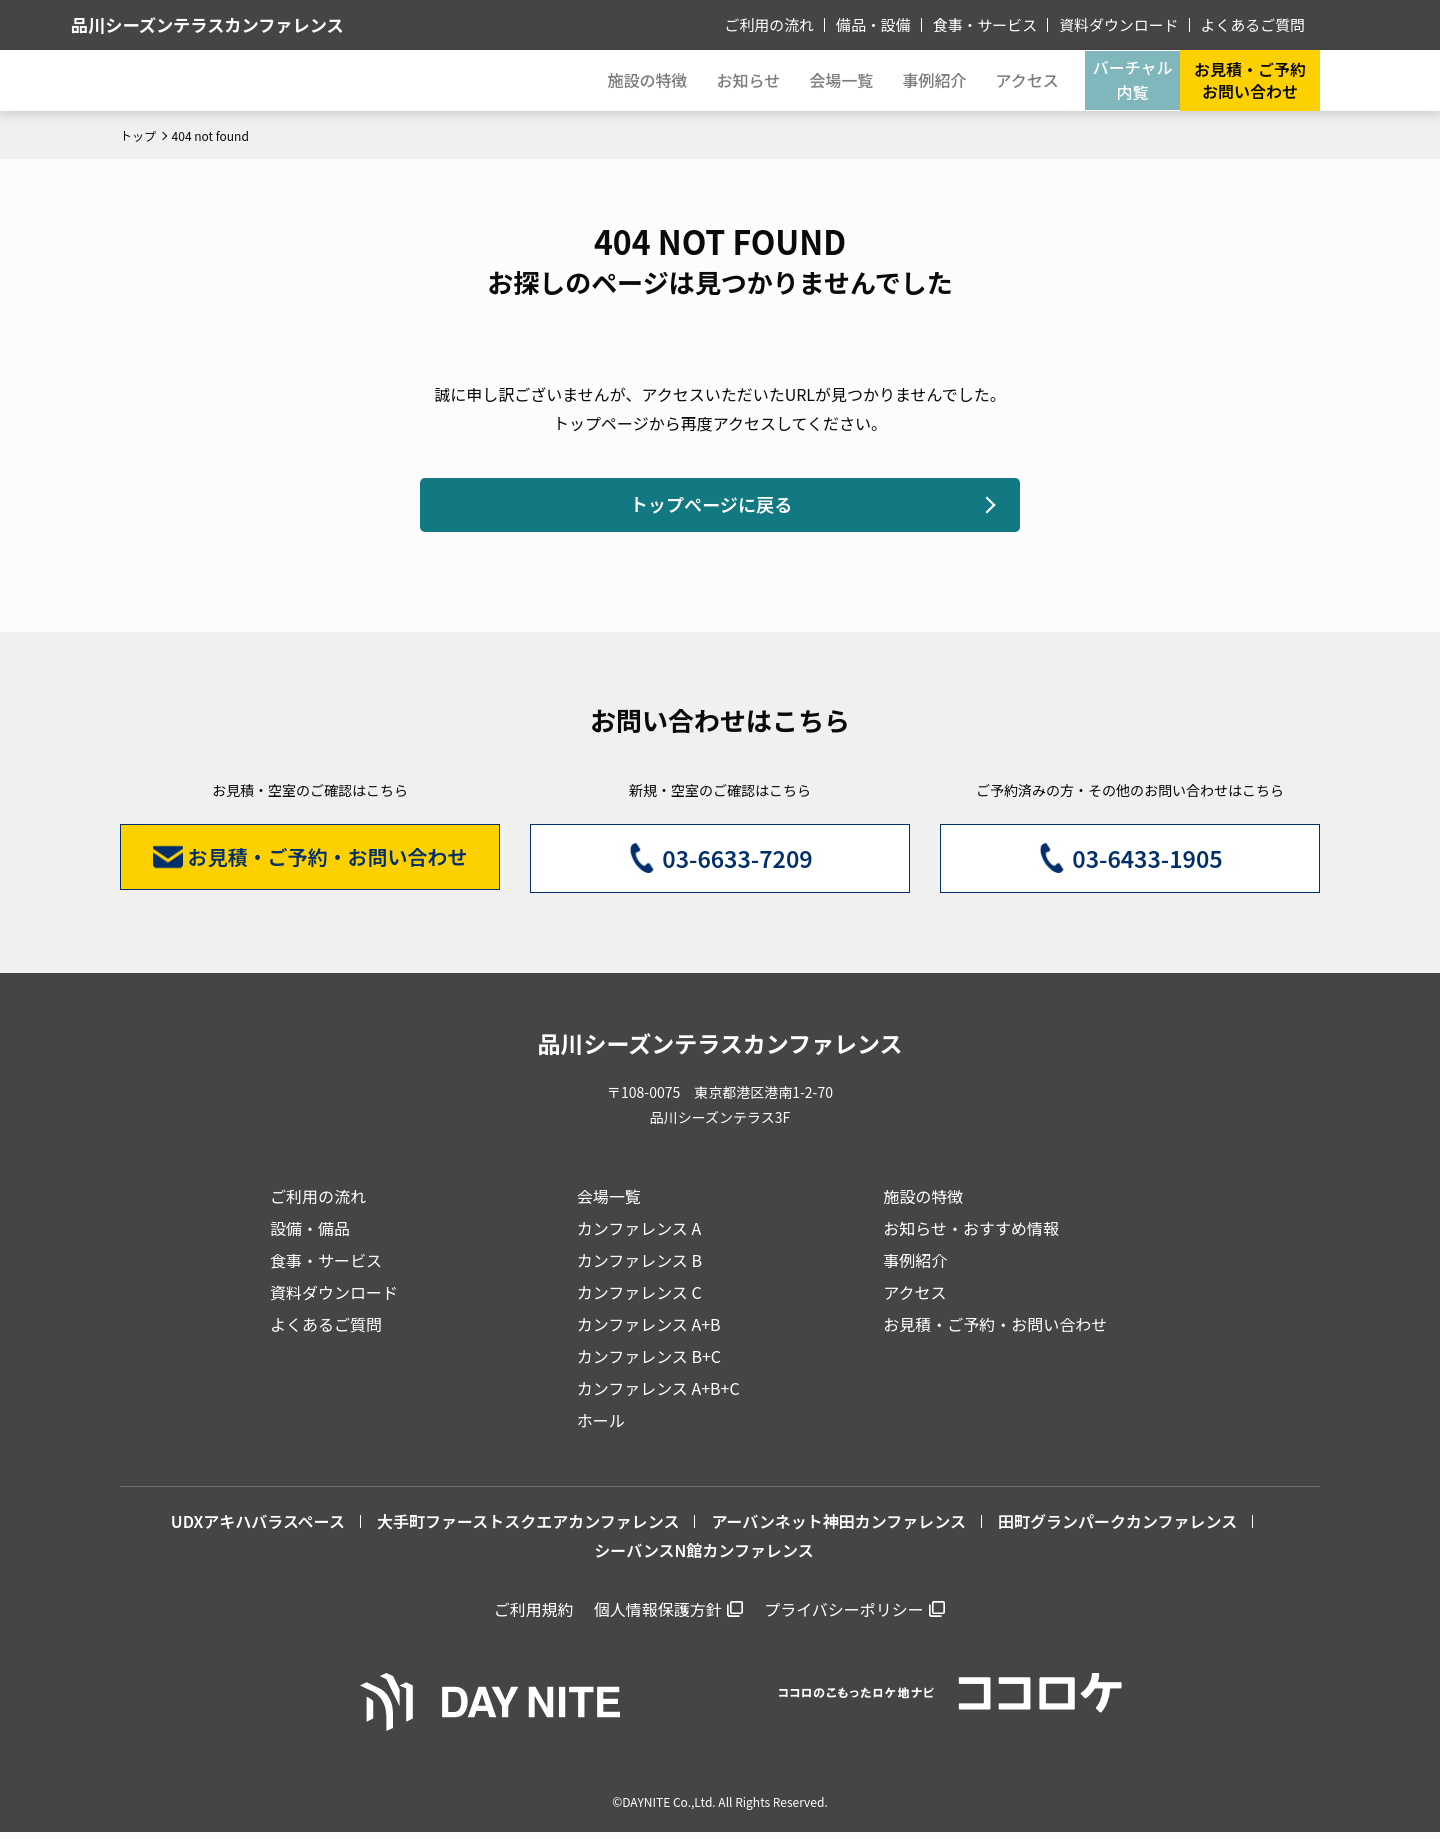  I want to click on 設備・備品, so click(310, 1235).